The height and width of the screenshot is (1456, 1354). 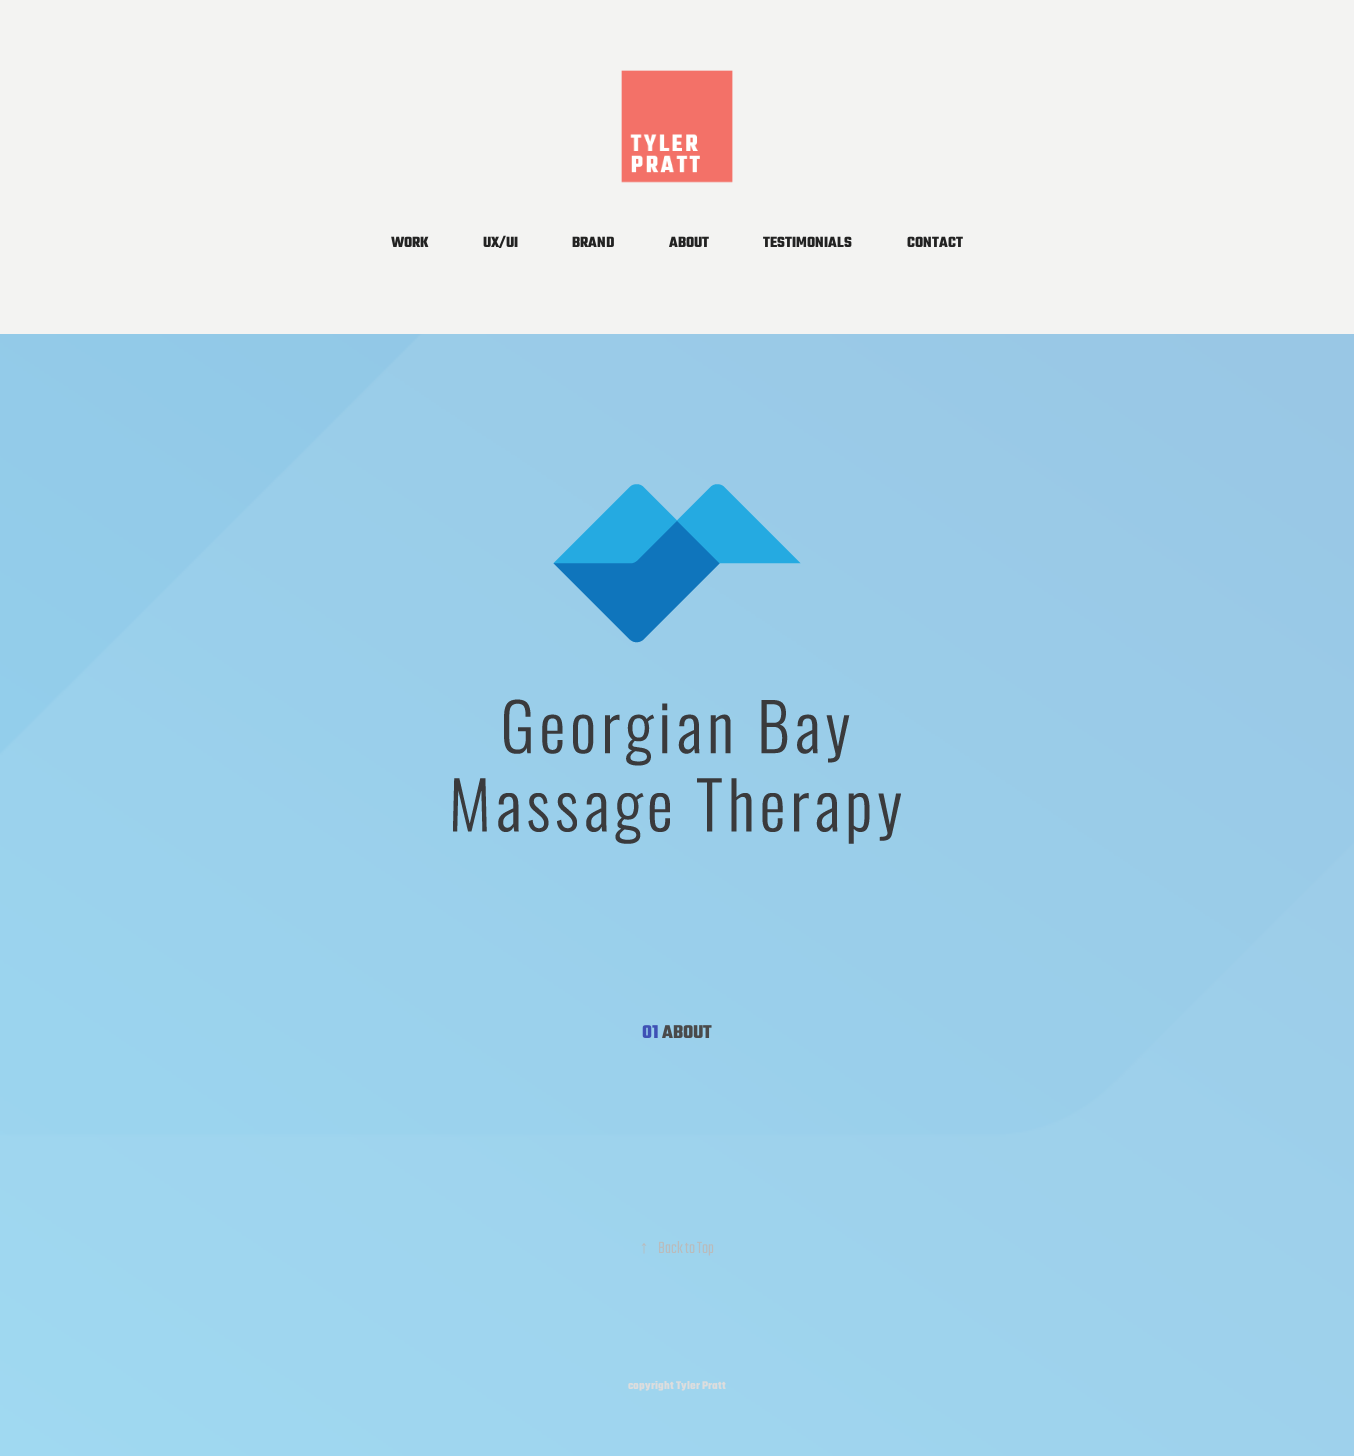 What do you see at coordinates (807, 243) in the screenshot?
I see `TESTIMONIALS` at bounding box center [807, 243].